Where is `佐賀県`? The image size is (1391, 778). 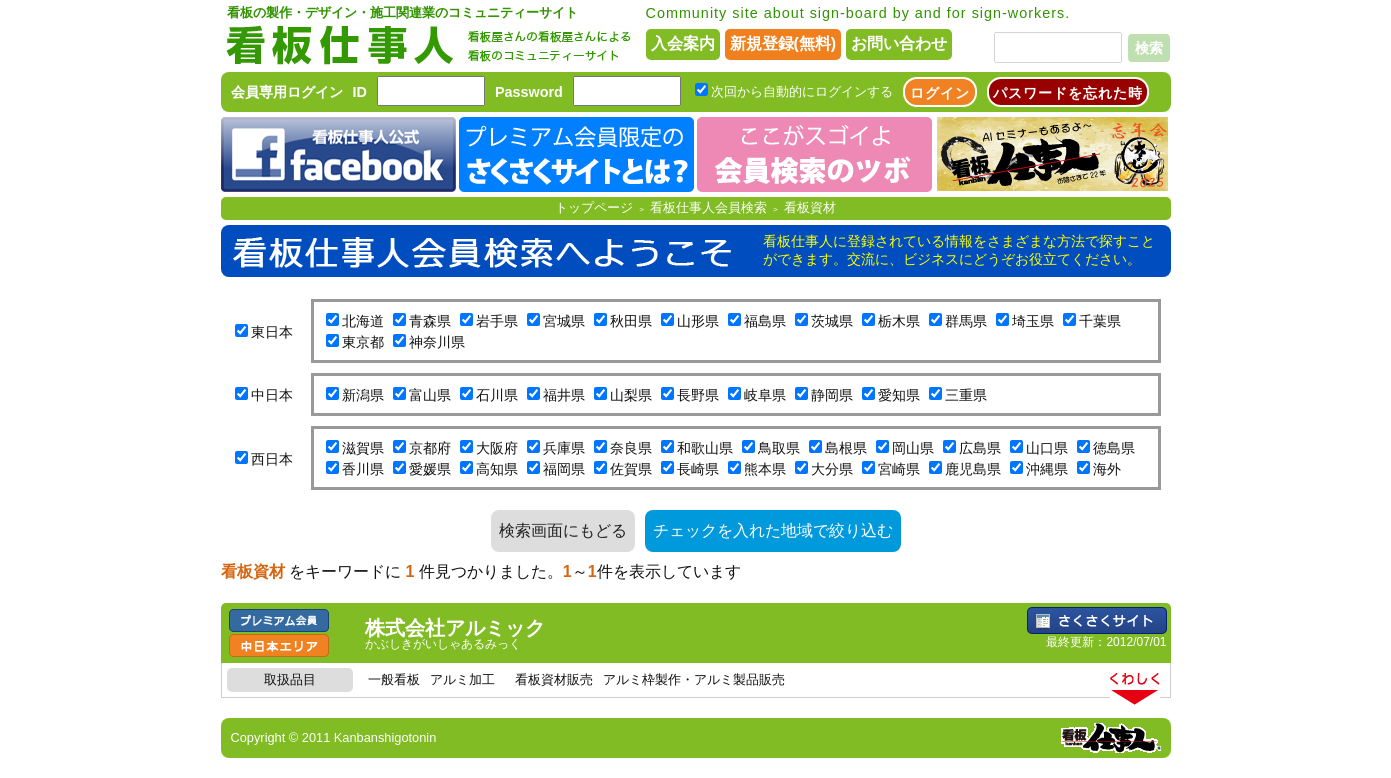 佐賀県 is located at coordinates (631, 469).